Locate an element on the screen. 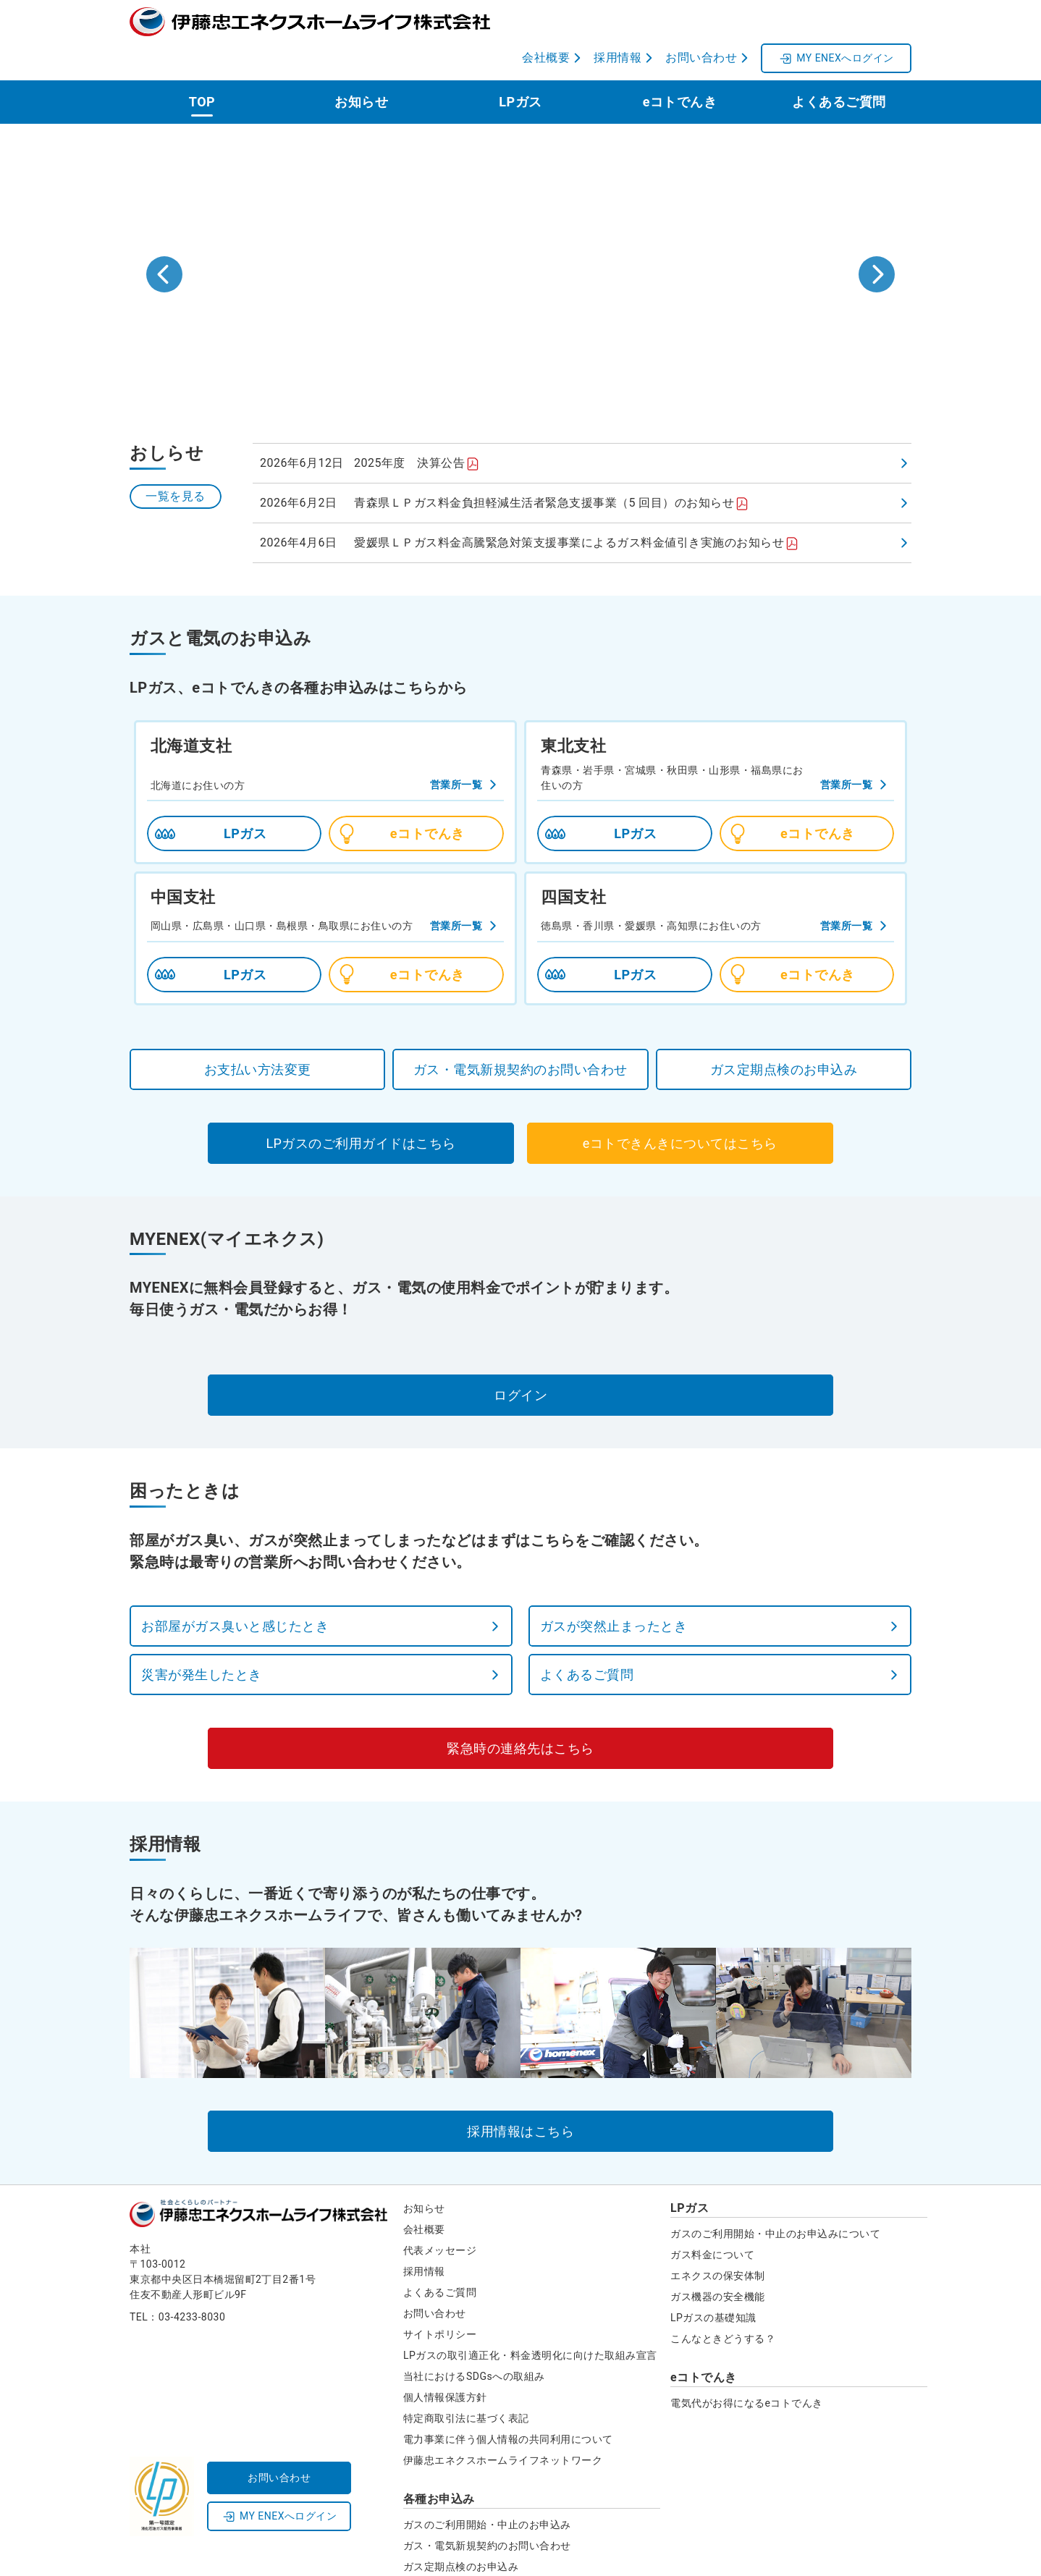 The width and height of the screenshot is (1041, 2576). TOP is located at coordinates (202, 65).